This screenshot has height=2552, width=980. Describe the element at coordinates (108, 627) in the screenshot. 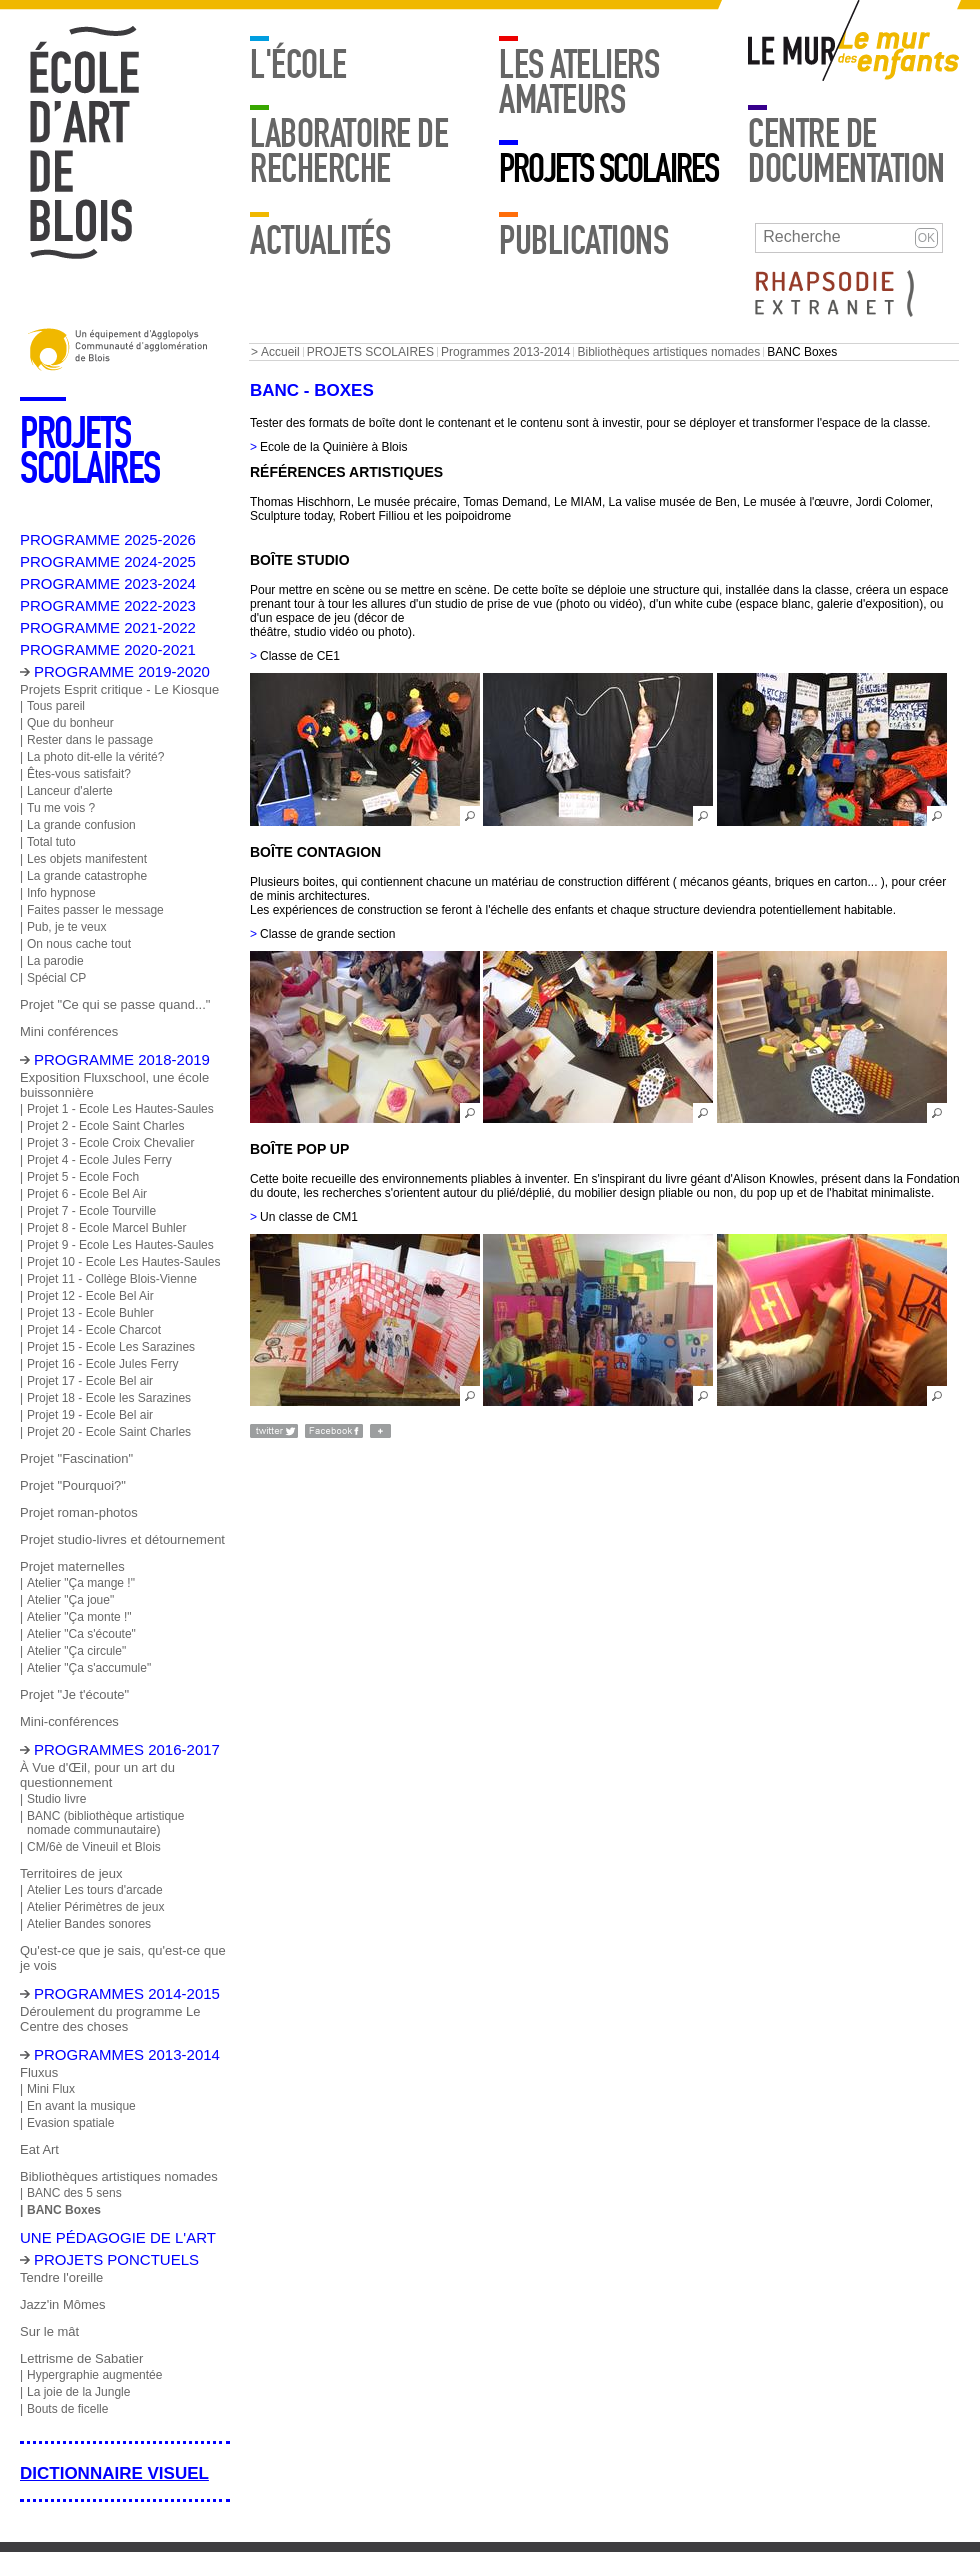

I see `PROGRAMME 2021-2022` at that location.